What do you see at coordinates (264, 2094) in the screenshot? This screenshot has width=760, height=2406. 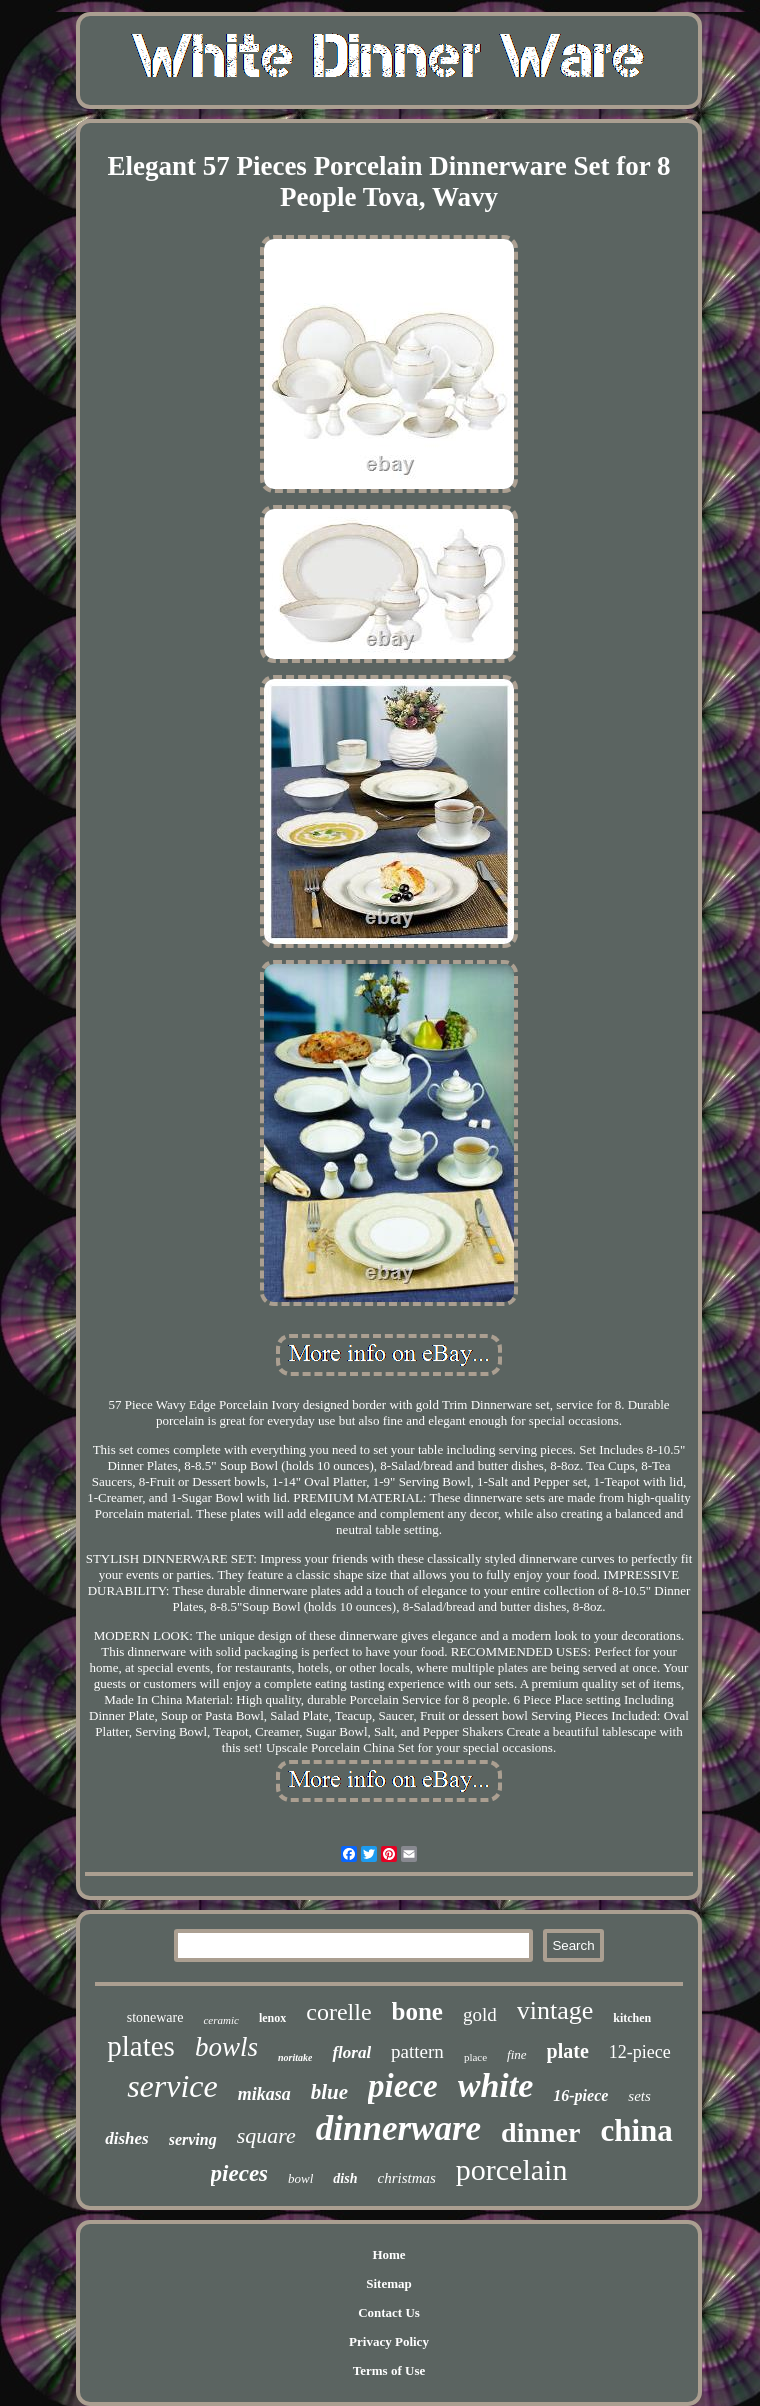 I see `mikasa` at bounding box center [264, 2094].